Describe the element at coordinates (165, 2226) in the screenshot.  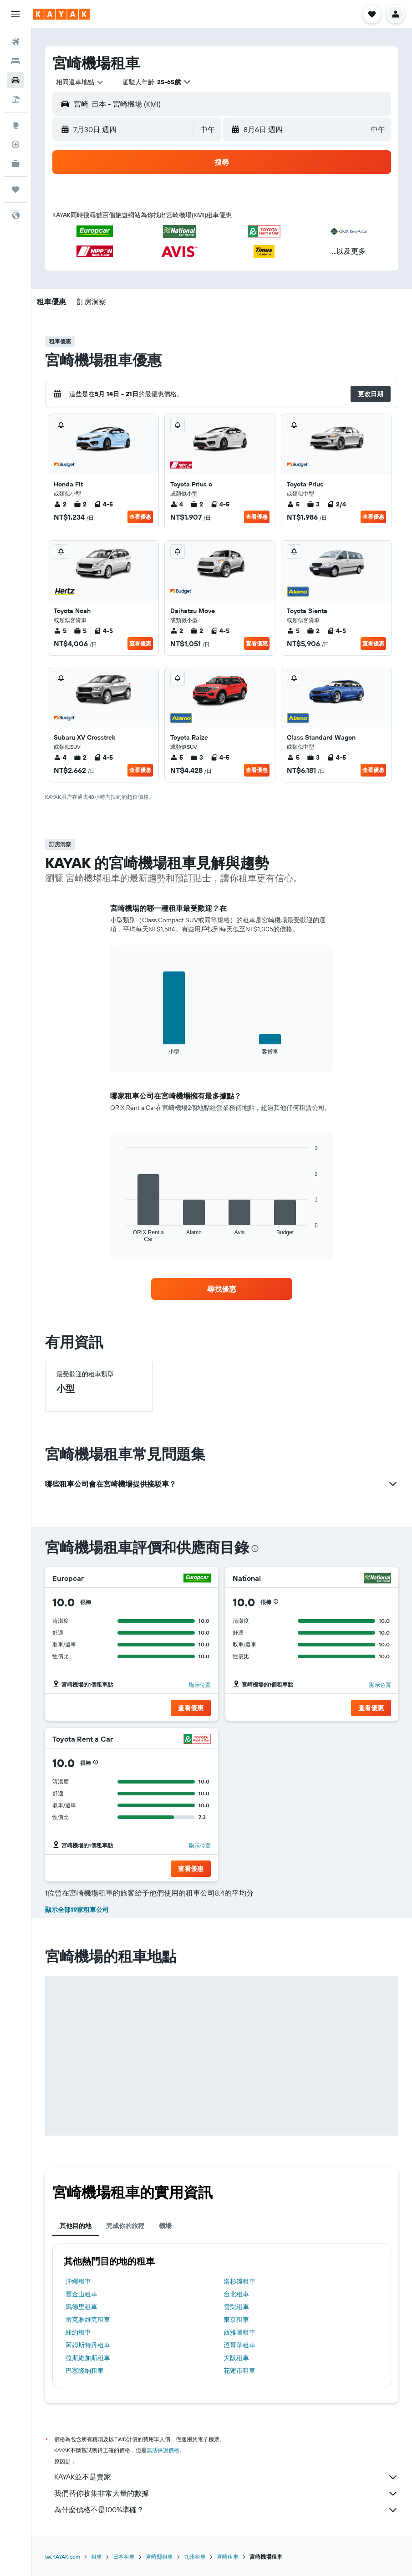
I see `機場 [tab]` at that location.